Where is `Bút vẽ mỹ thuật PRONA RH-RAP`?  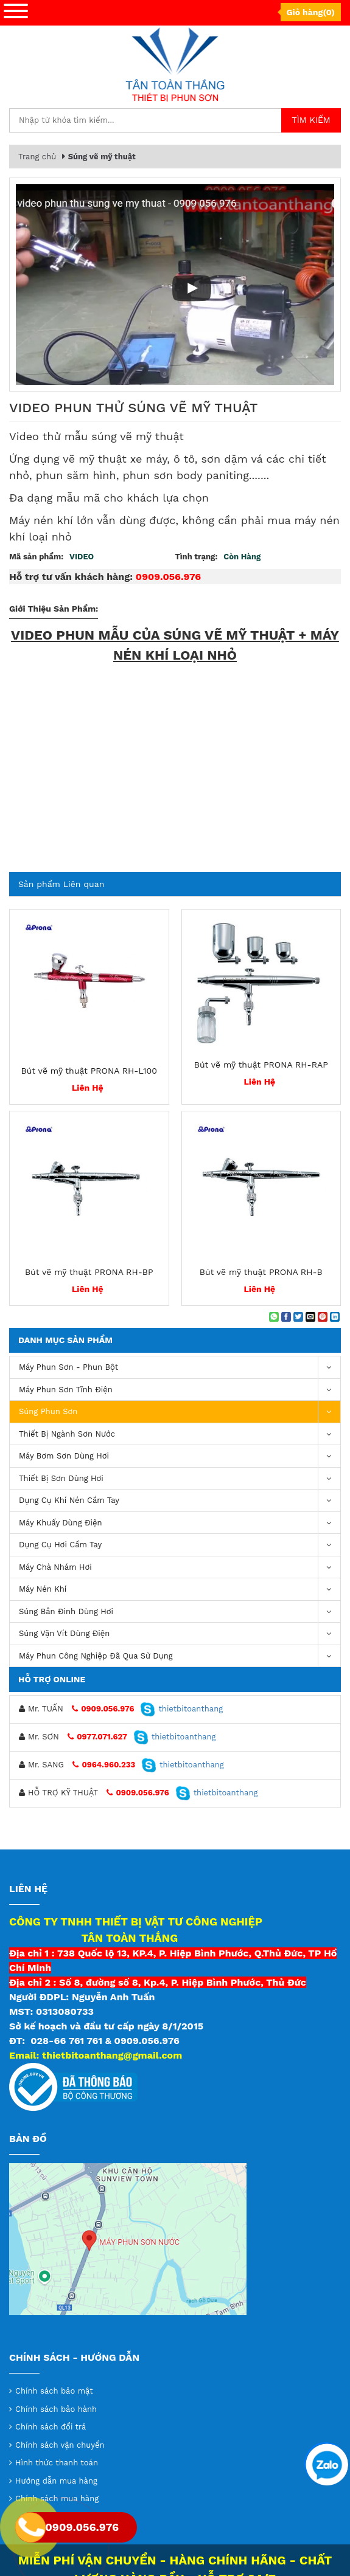
Bút vẽ mỹ thuật PRONA RH-RAP is located at coordinates (261, 1064).